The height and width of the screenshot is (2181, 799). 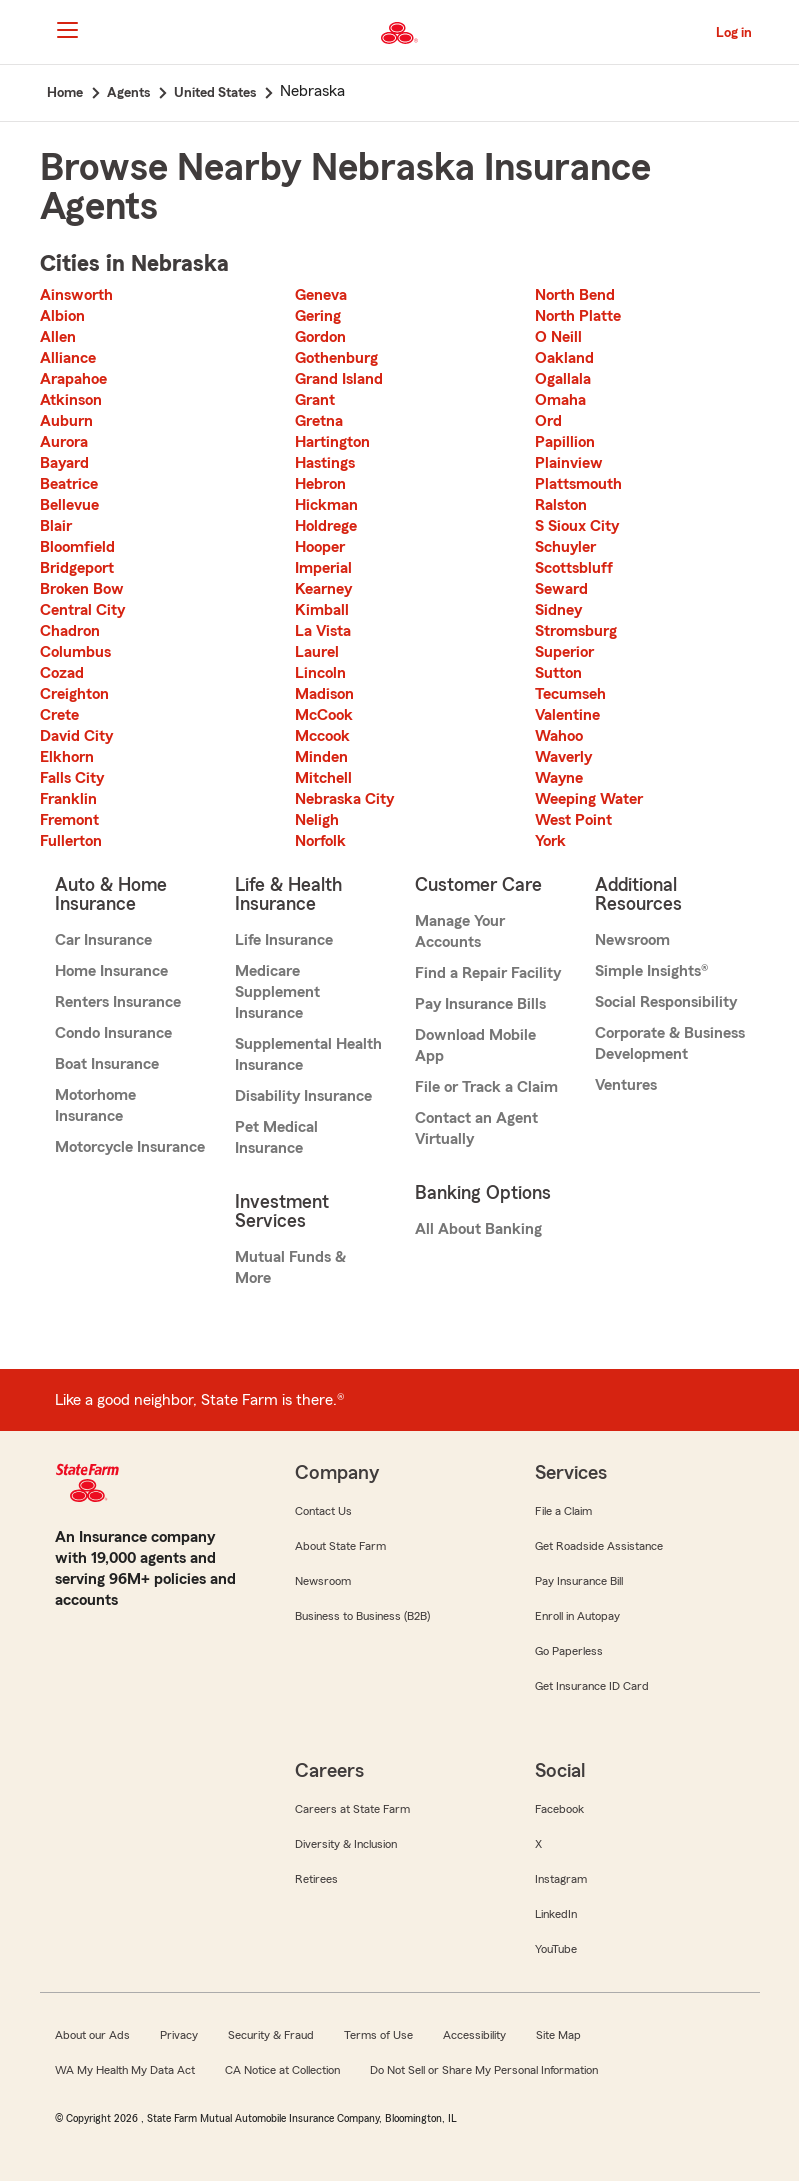 What do you see at coordinates (95, 1105) in the screenshot?
I see `Motorhome Insurance` at bounding box center [95, 1105].